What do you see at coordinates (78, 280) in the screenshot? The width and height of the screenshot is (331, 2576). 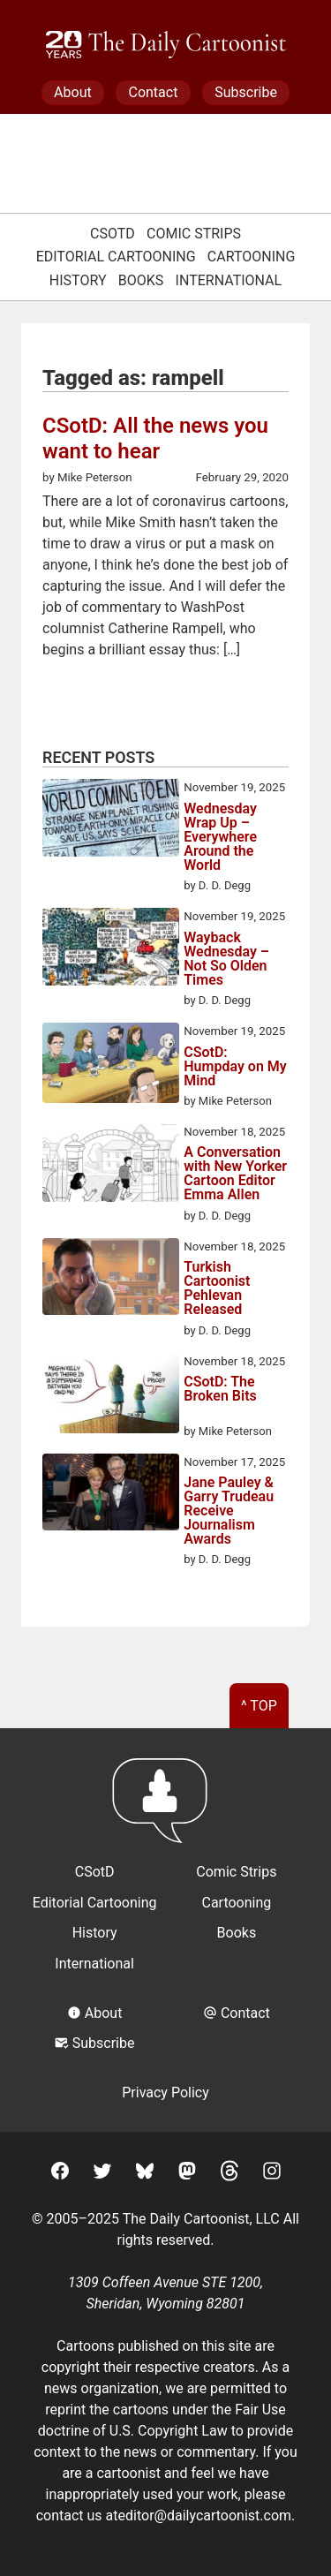 I see `History` at bounding box center [78, 280].